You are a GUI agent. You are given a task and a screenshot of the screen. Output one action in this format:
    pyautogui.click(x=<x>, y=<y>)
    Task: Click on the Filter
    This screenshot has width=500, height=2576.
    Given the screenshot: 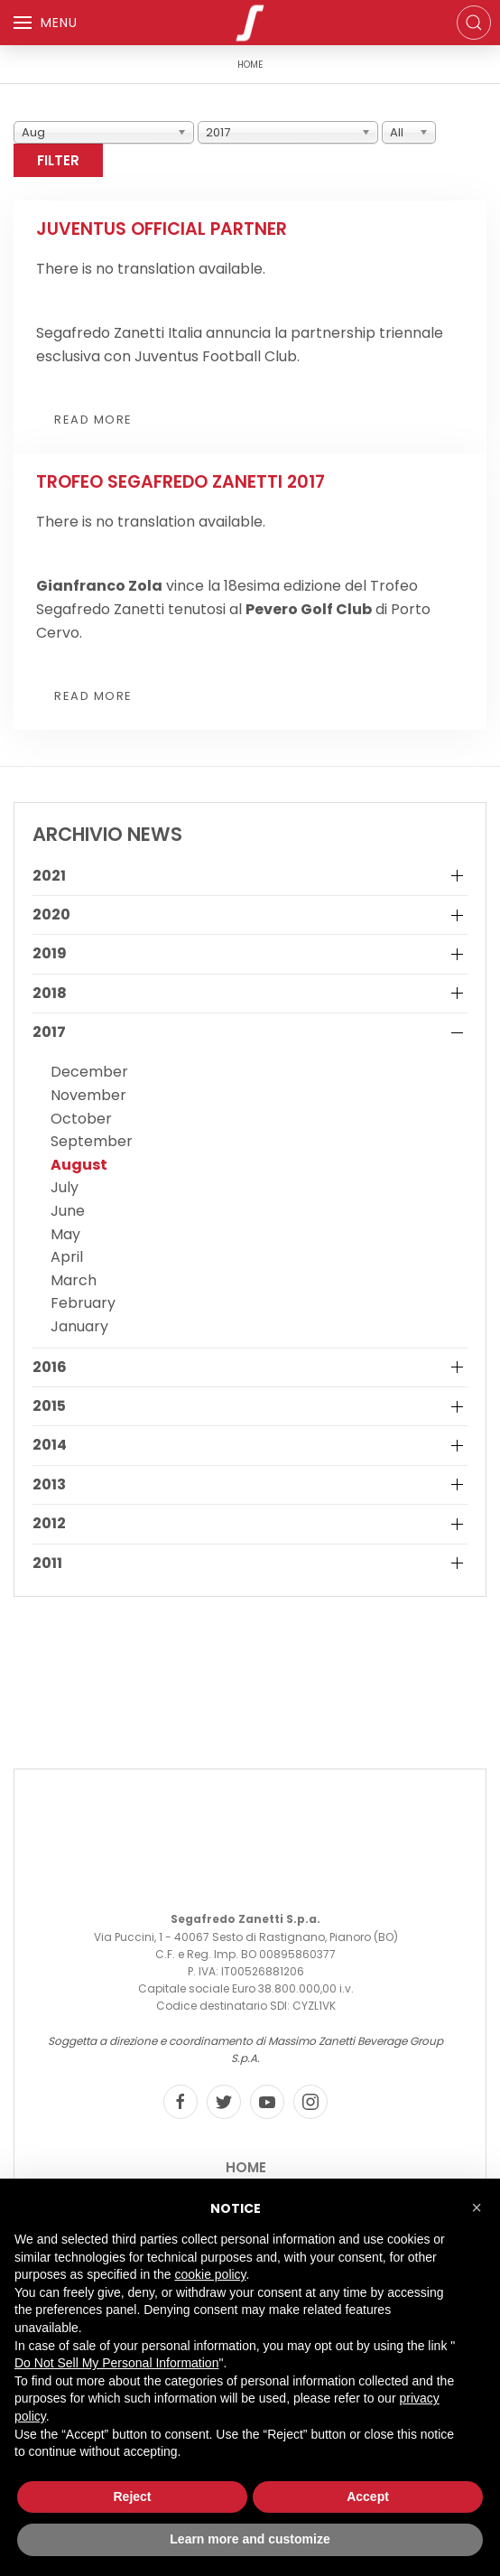 What is the action you would take?
    pyautogui.click(x=58, y=160)
    